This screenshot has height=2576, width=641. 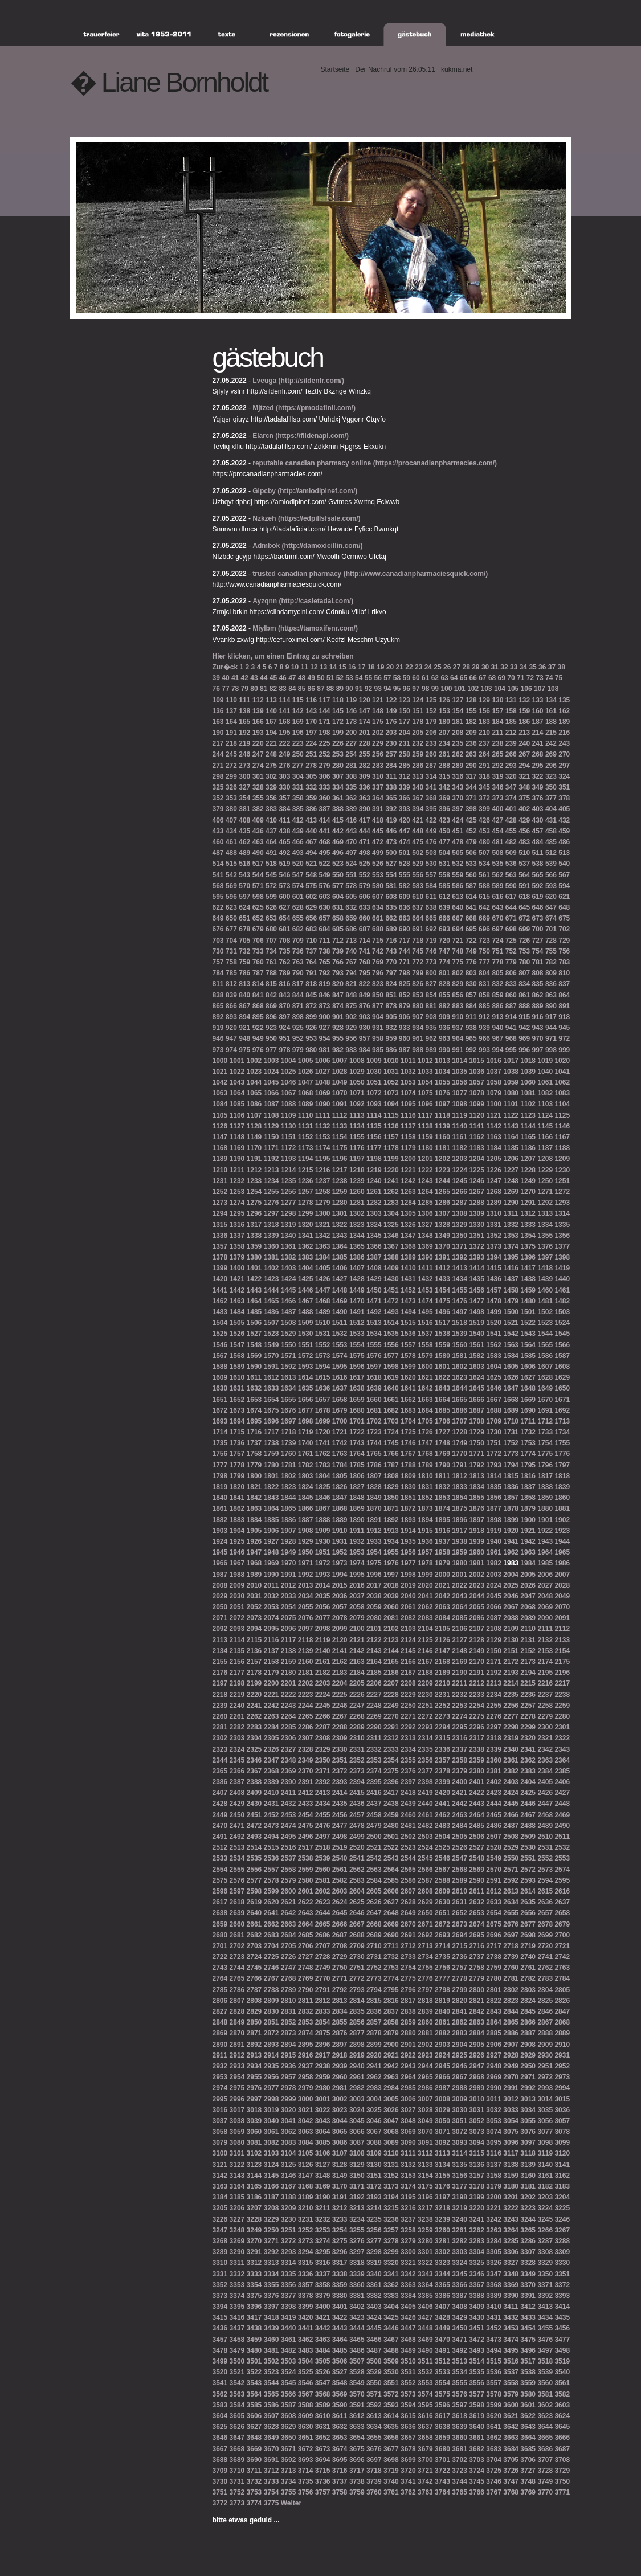 I want to click on 2039, so click(x=391, y=1596).